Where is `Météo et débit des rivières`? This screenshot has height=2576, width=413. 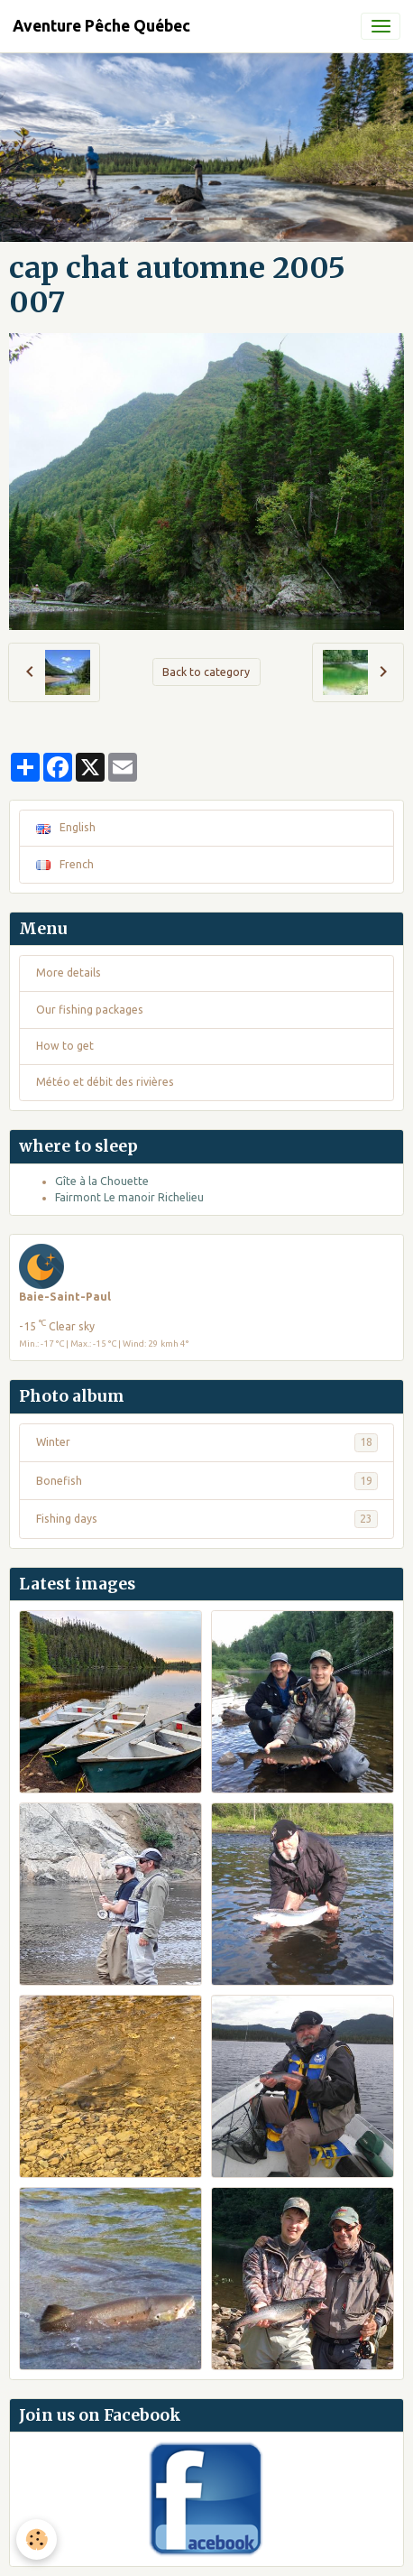 Météo et débit des rivières is located at coordinates (105, 1082).